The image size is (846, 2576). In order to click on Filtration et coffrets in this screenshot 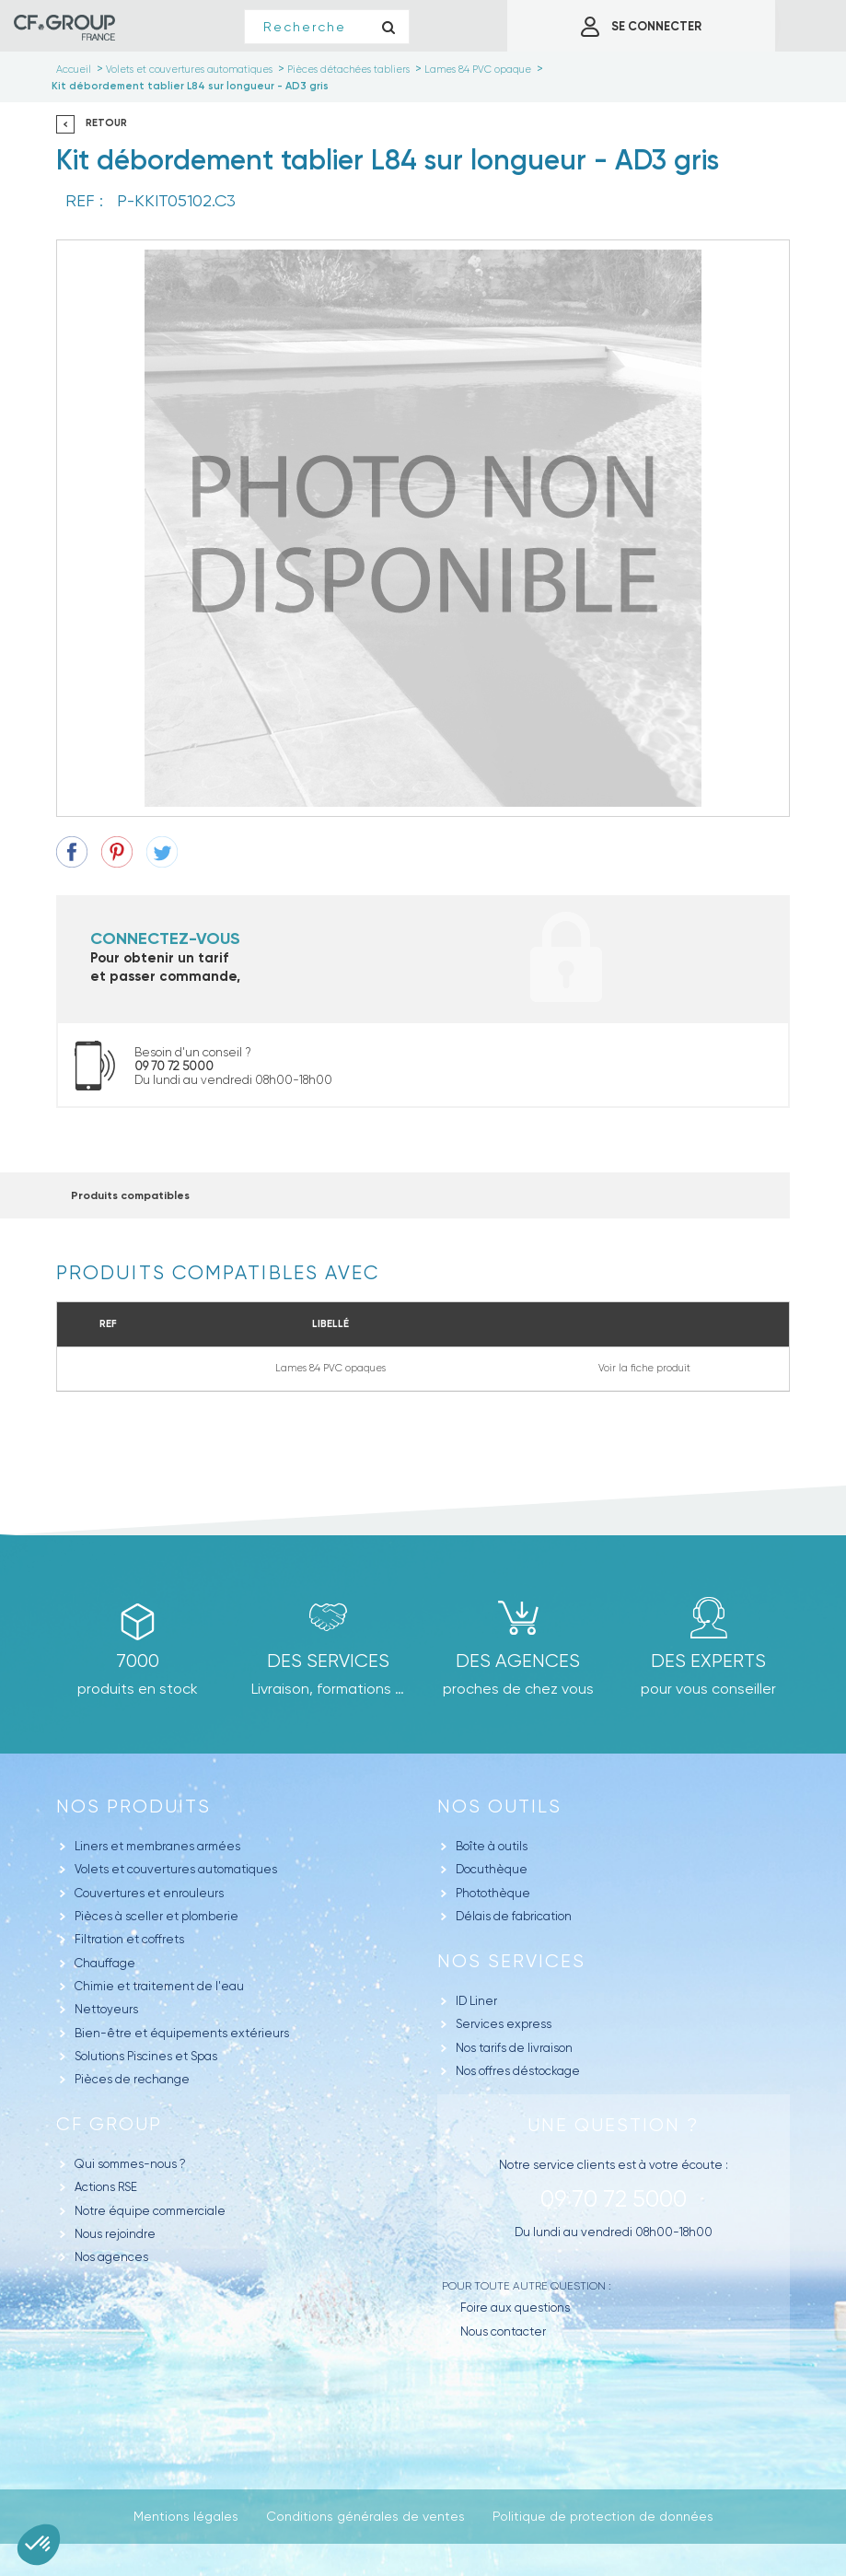, I will do `click(129, 1939)`.